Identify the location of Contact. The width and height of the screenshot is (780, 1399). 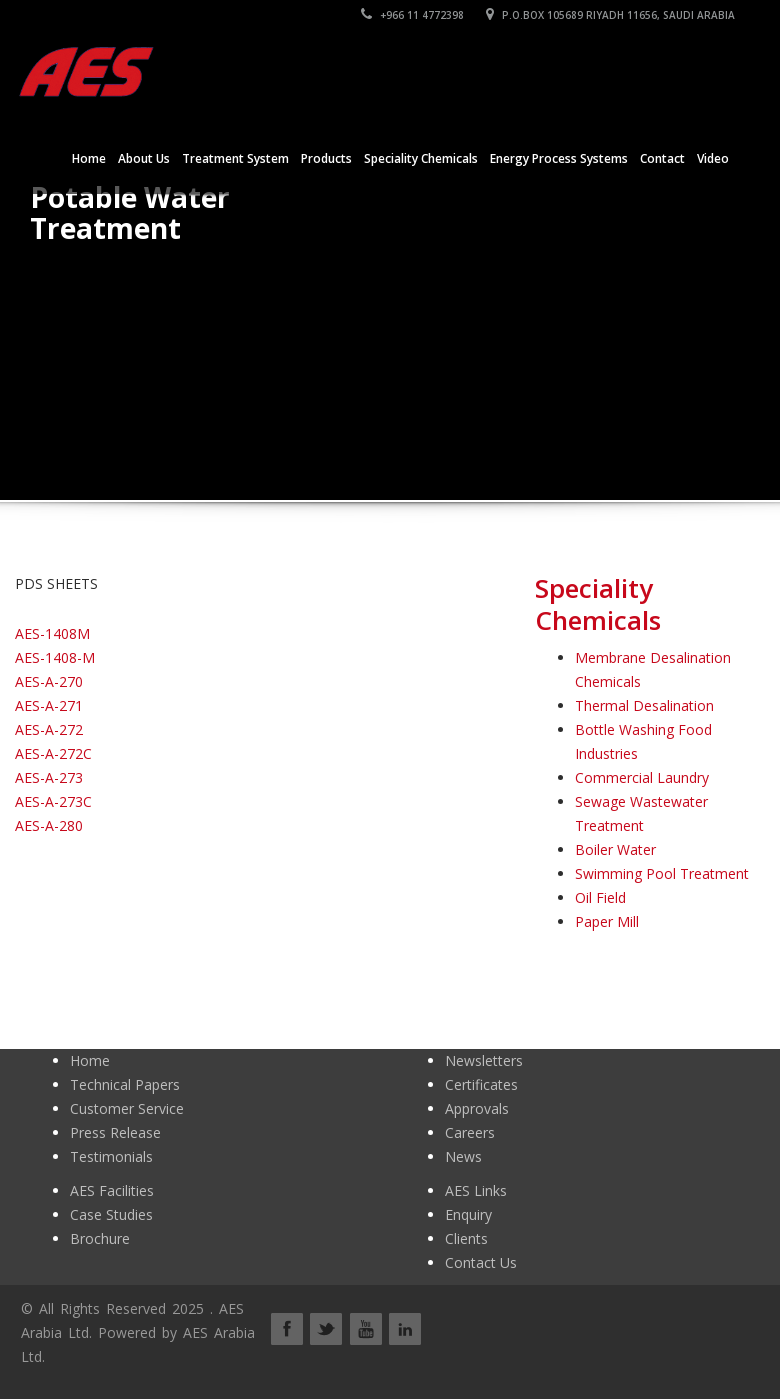
(662, 158).